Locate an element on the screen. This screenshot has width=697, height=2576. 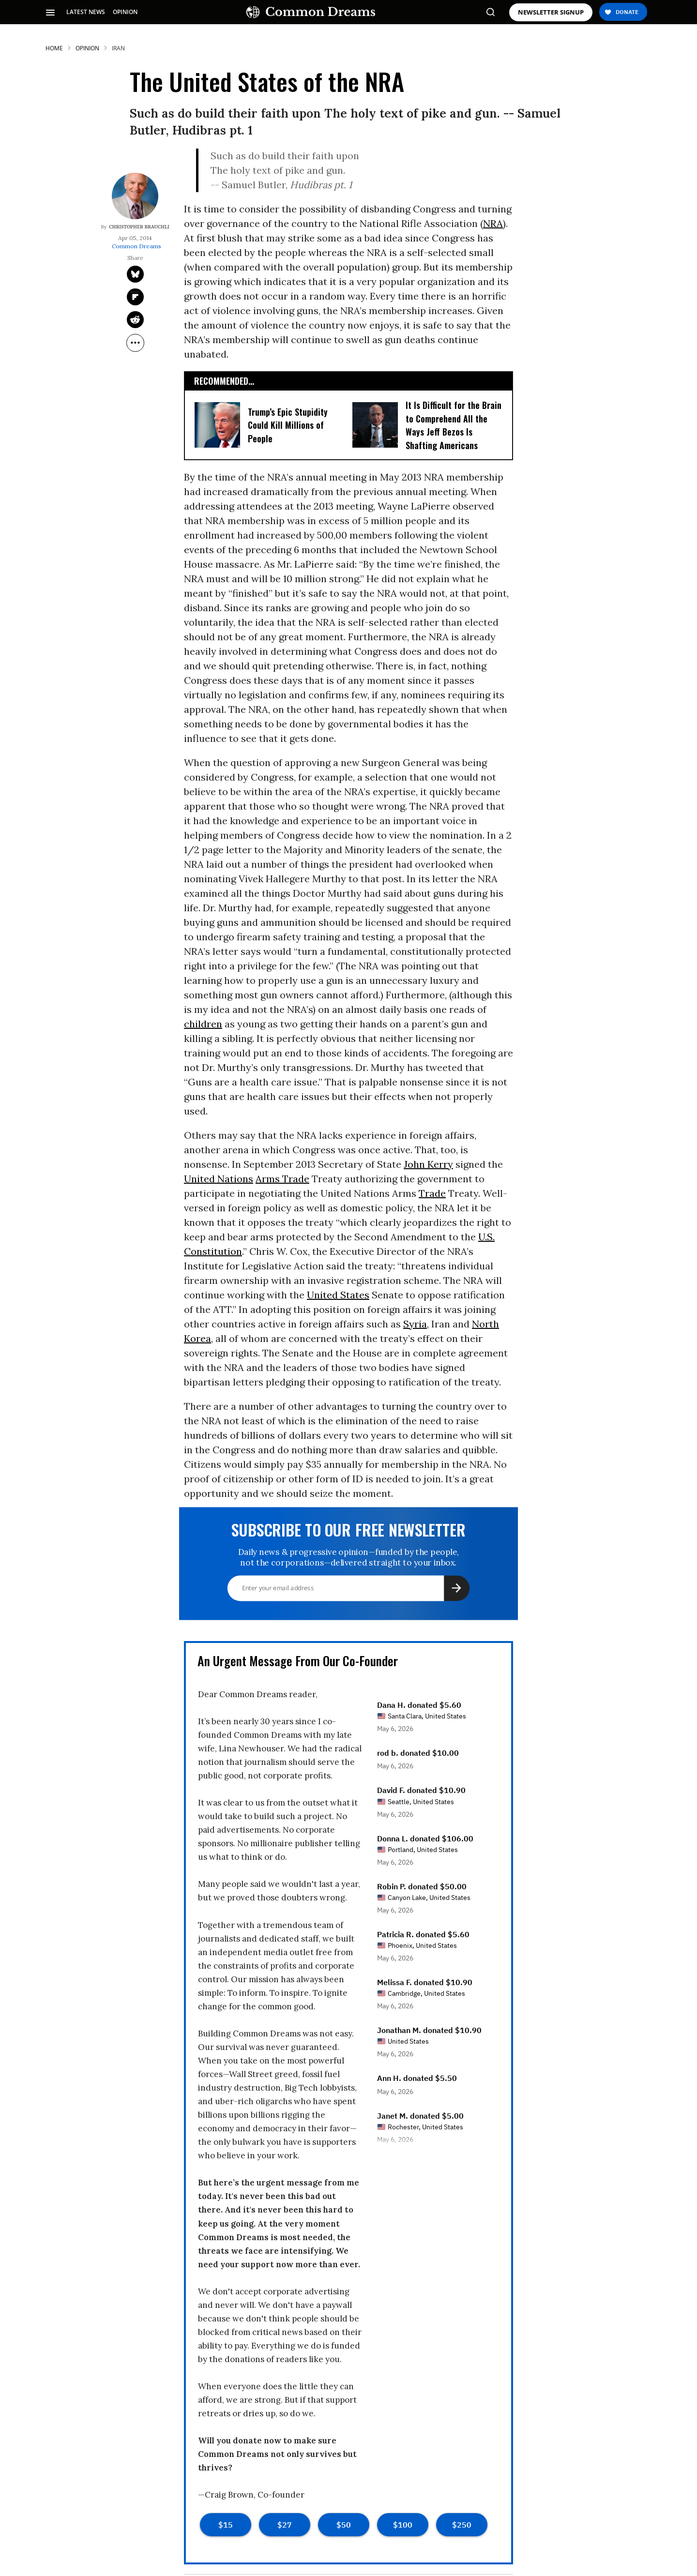
OPINION is located at coordinates (125, 12).